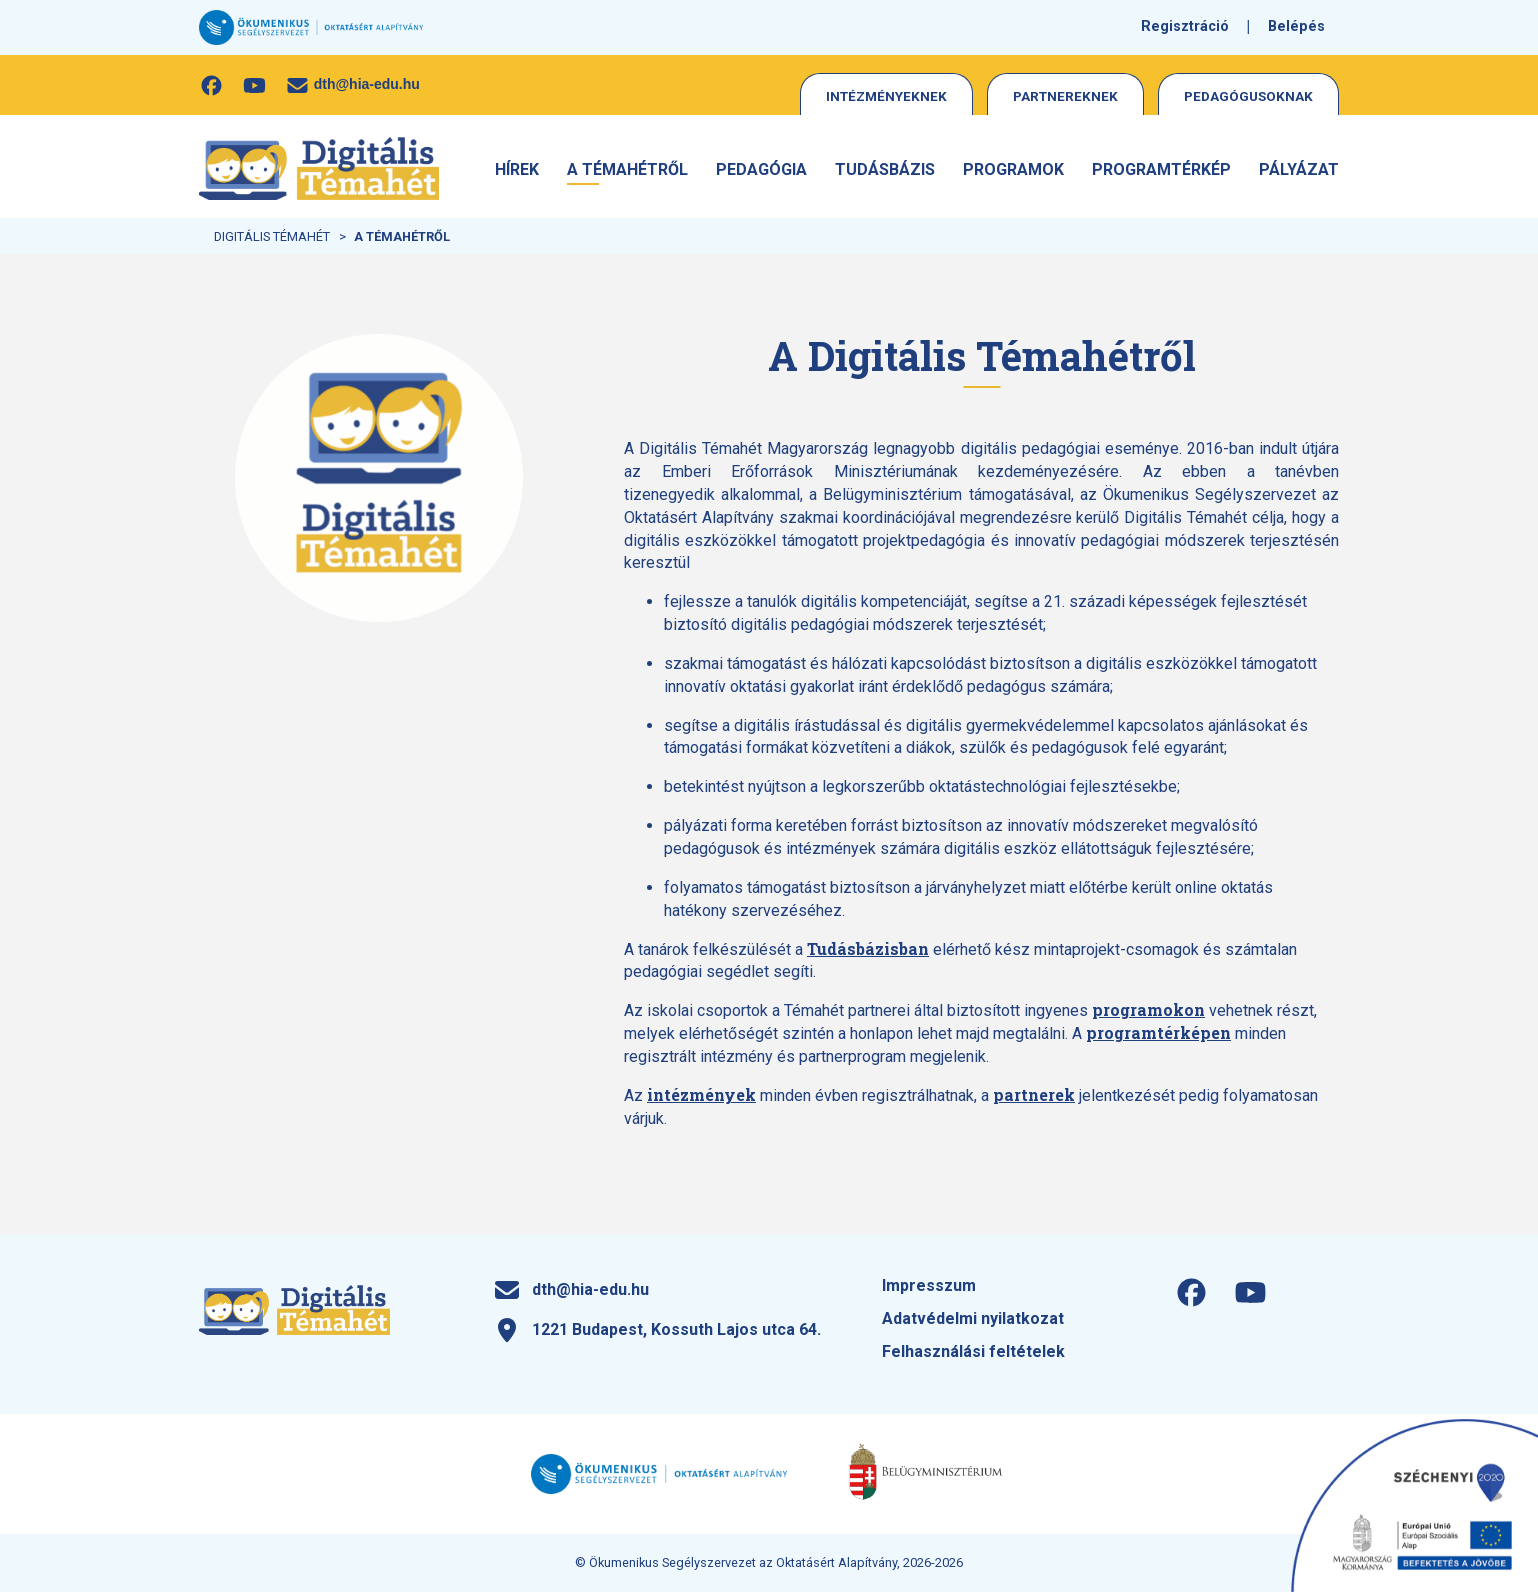 The width and height of the screenshot is (1538, 1592). Describe the element at coordinates (1065, 96) in the screenshot. I see `Partnereknek` at that location.